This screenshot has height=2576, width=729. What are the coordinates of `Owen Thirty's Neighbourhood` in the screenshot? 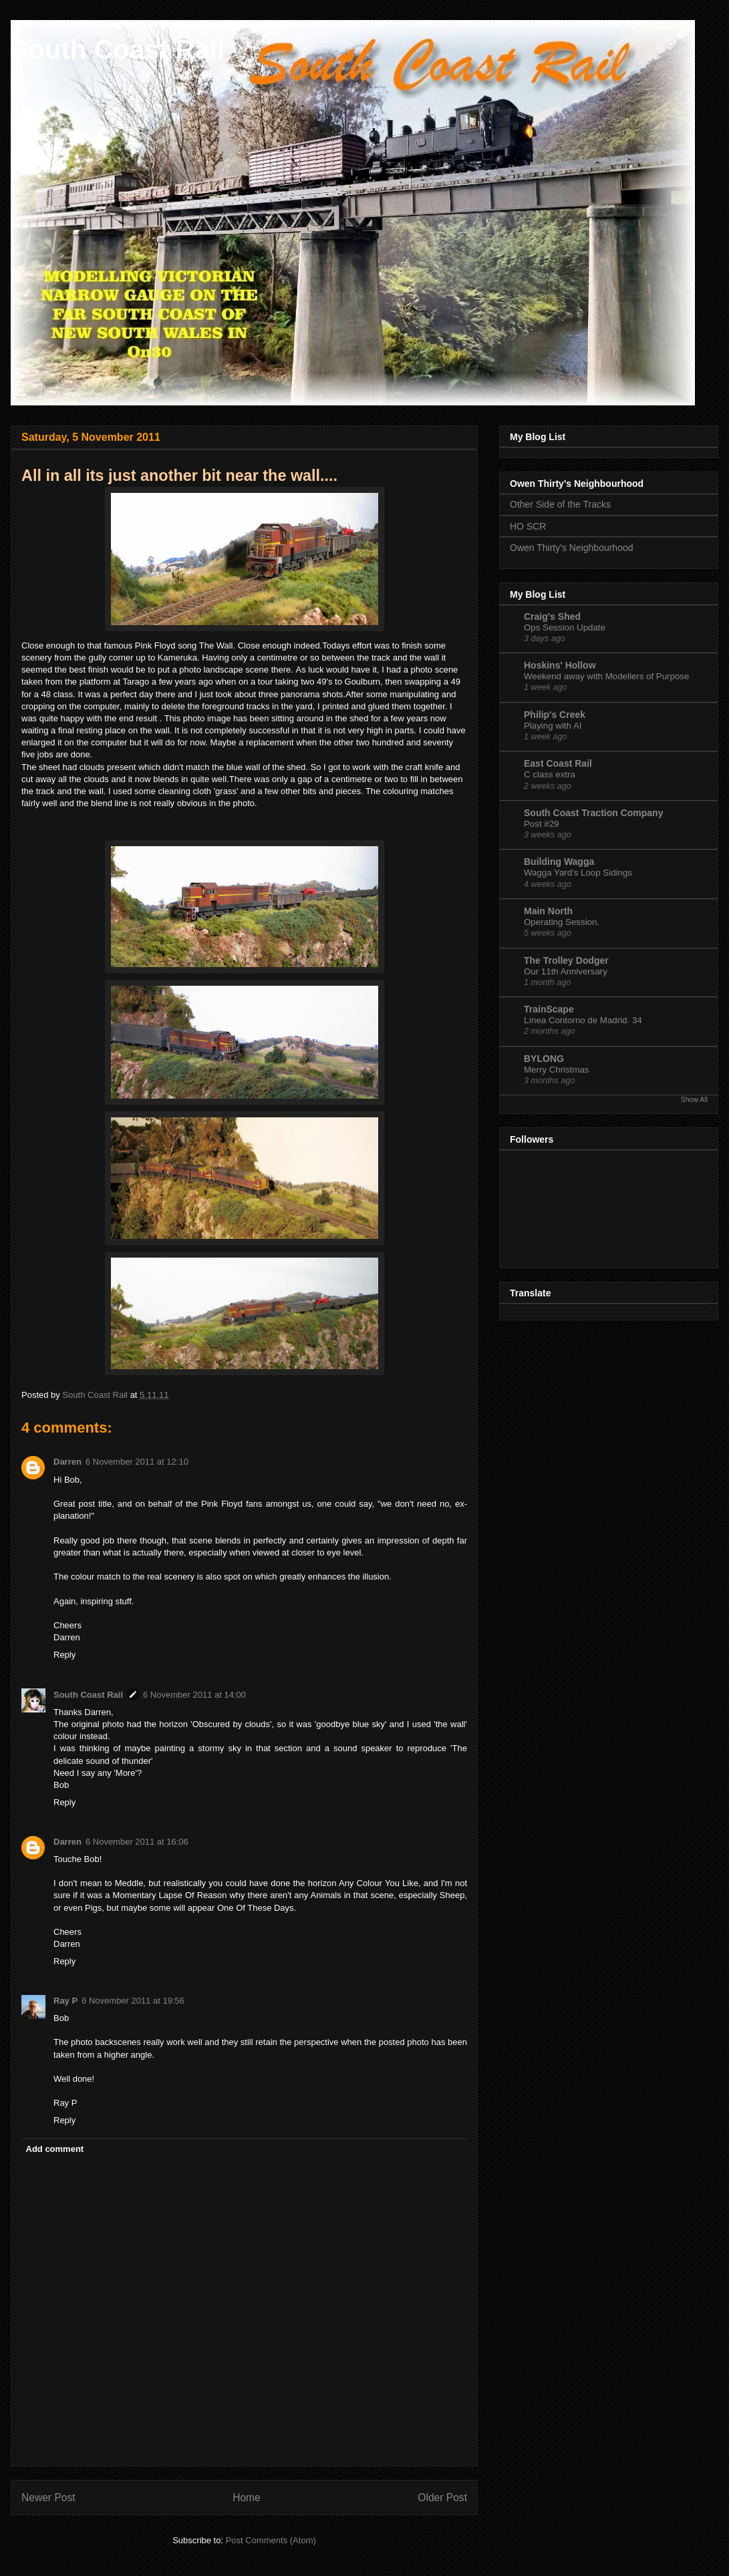 It's located at (571, 547).